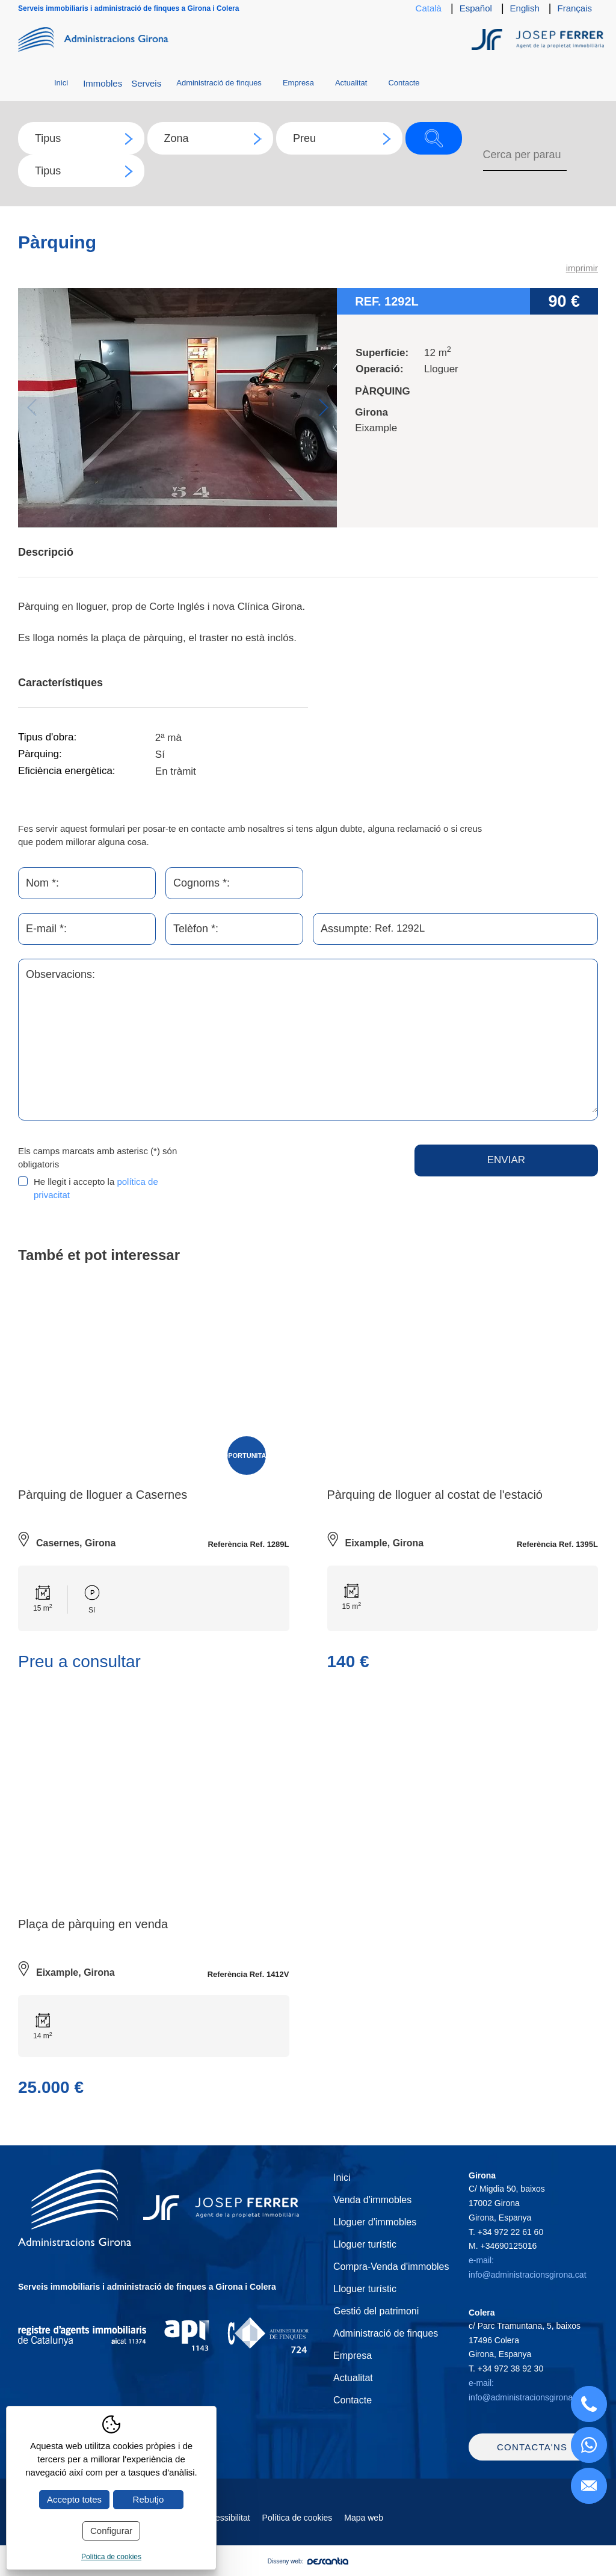  Describe the element at coordinates (363, 2525) in the screenshot. I see `Mapa web` at that location.